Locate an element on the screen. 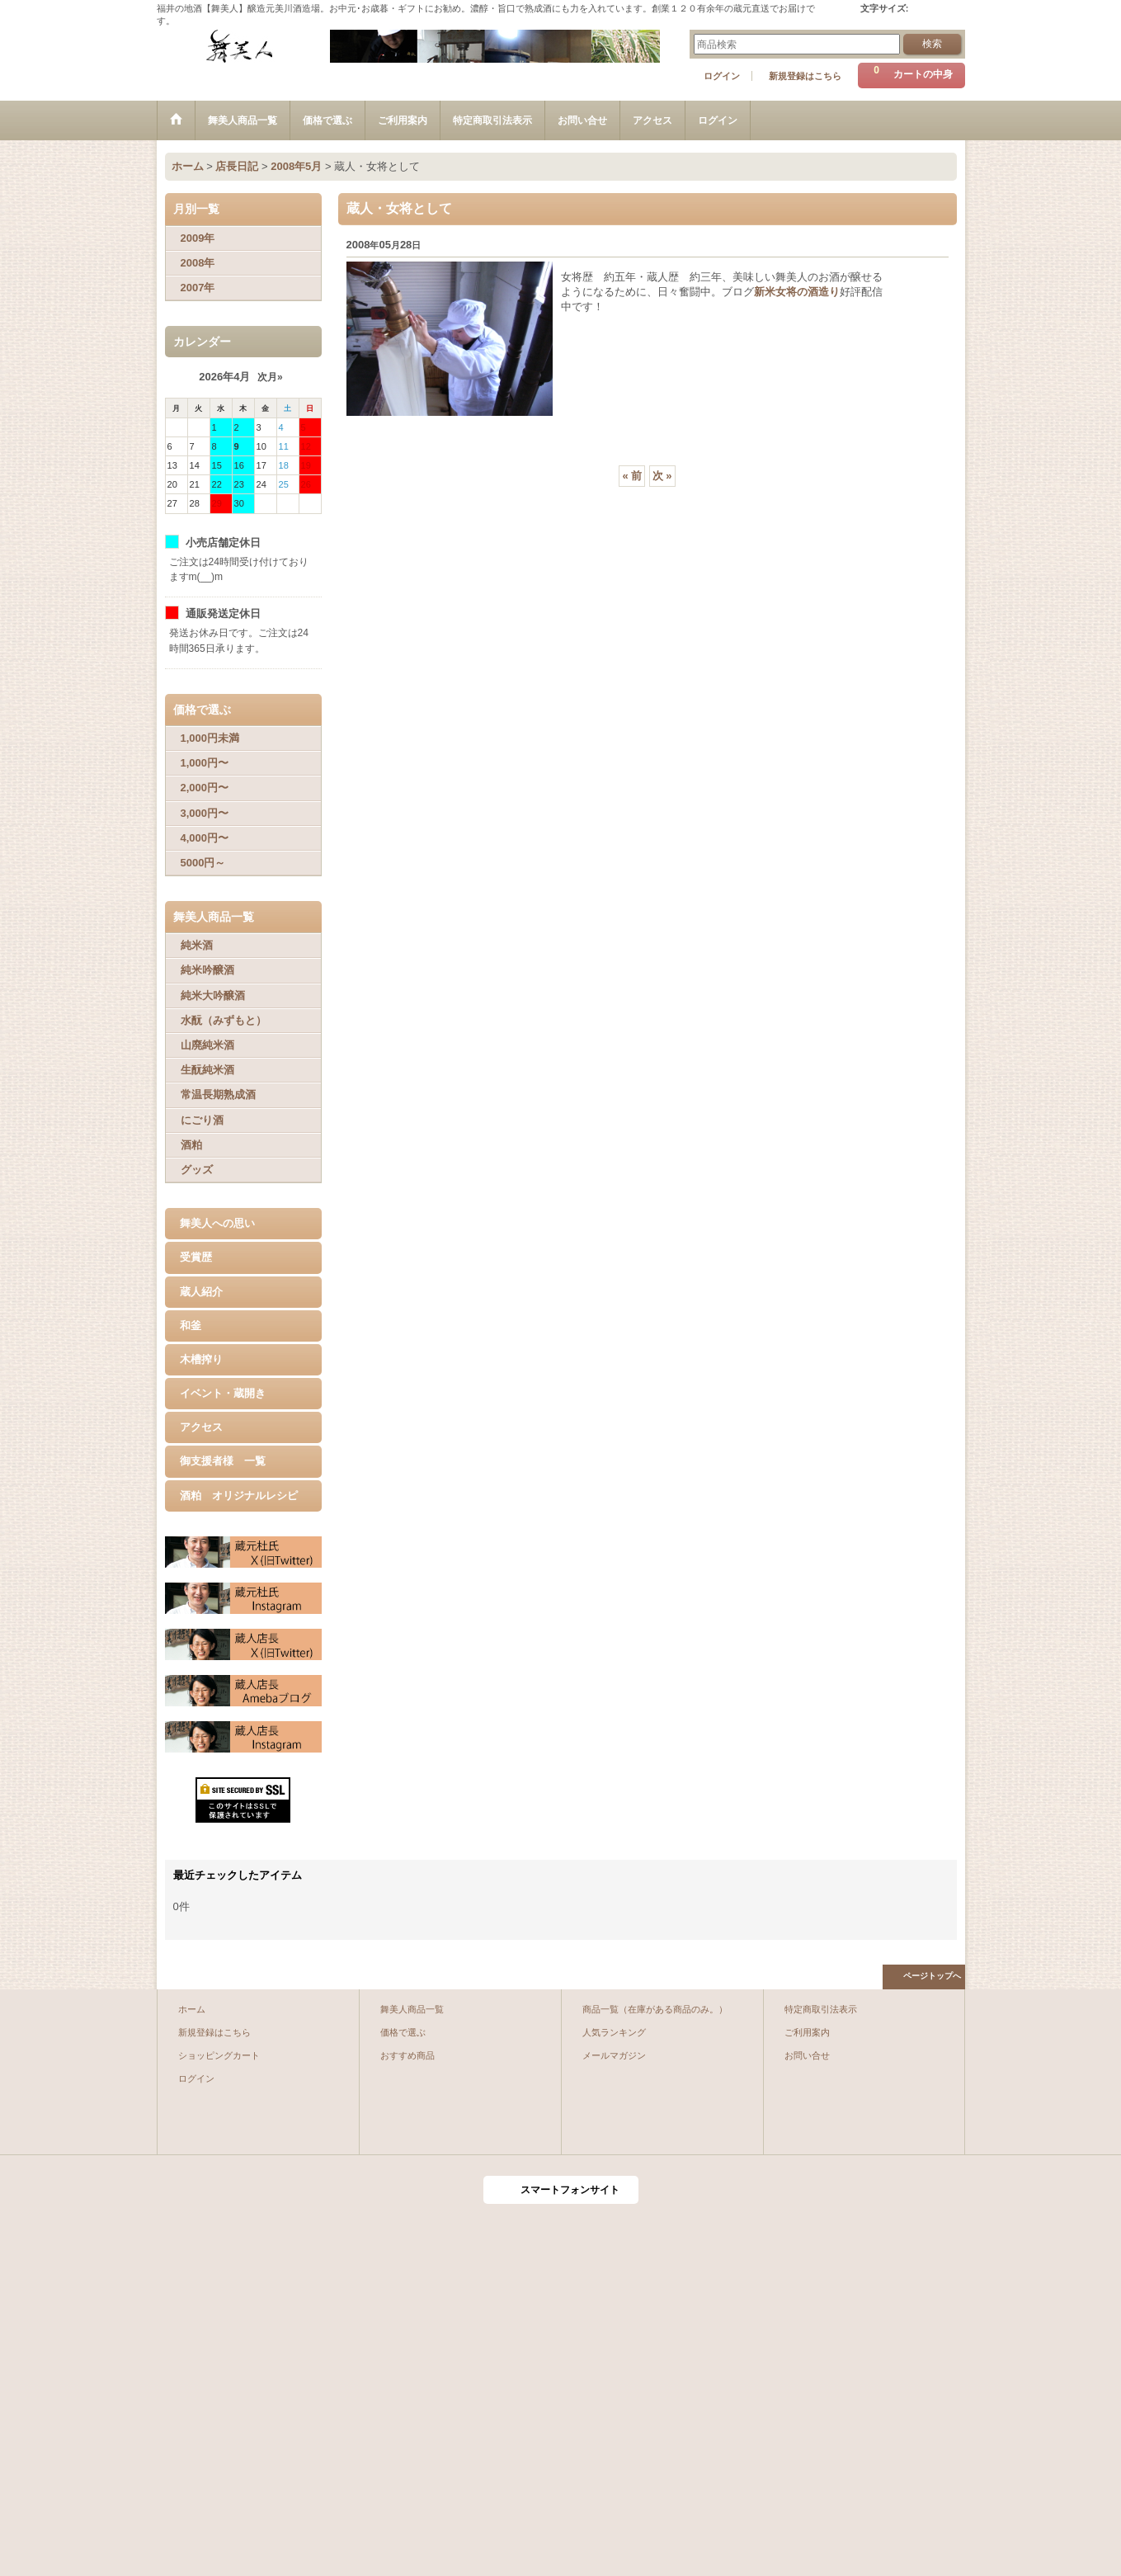 The height and width of the screenshot is (2576, 1121). 新規登録はこちら is located at coordinates (805, 76).